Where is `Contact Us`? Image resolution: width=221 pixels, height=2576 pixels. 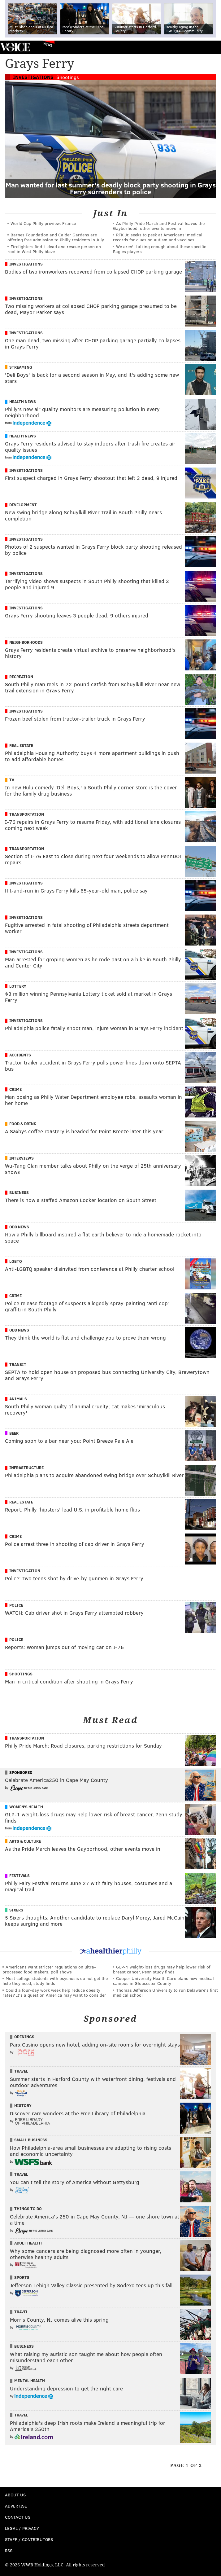
Contact Us is located at coordinates (17, 2517).